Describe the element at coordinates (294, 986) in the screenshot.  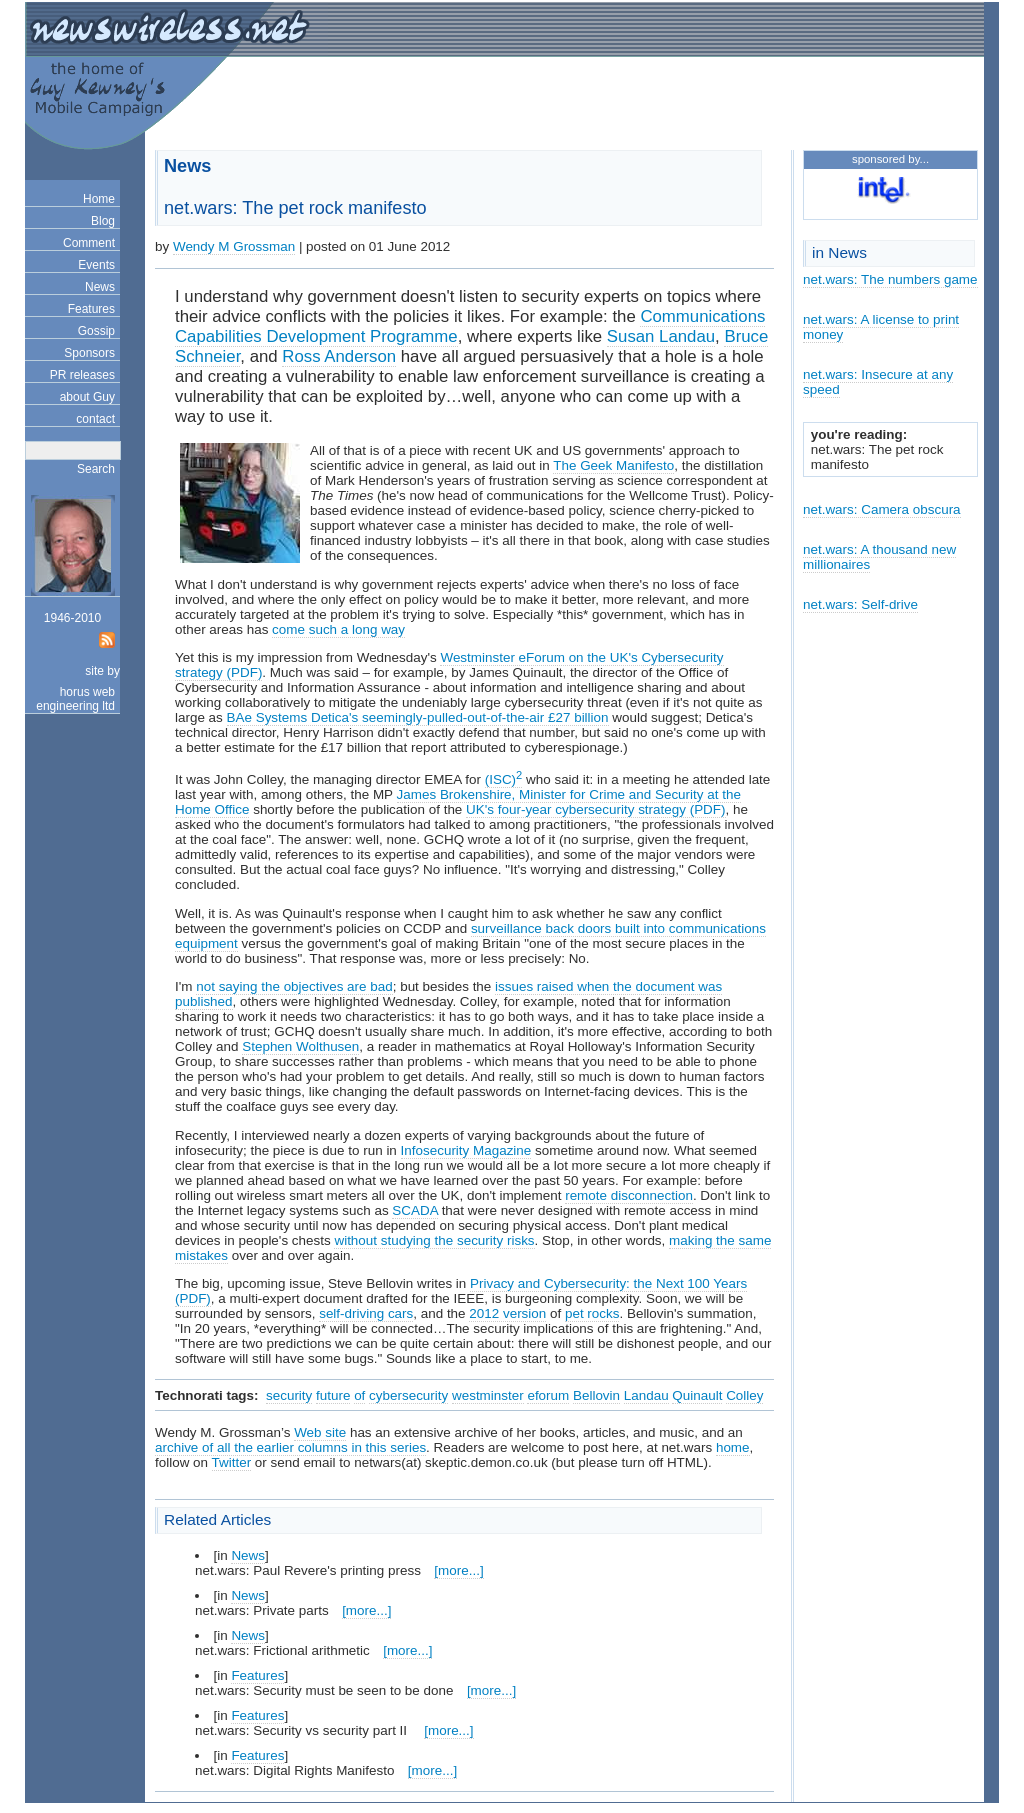
I see `not saying the objectives are bad` at that location.